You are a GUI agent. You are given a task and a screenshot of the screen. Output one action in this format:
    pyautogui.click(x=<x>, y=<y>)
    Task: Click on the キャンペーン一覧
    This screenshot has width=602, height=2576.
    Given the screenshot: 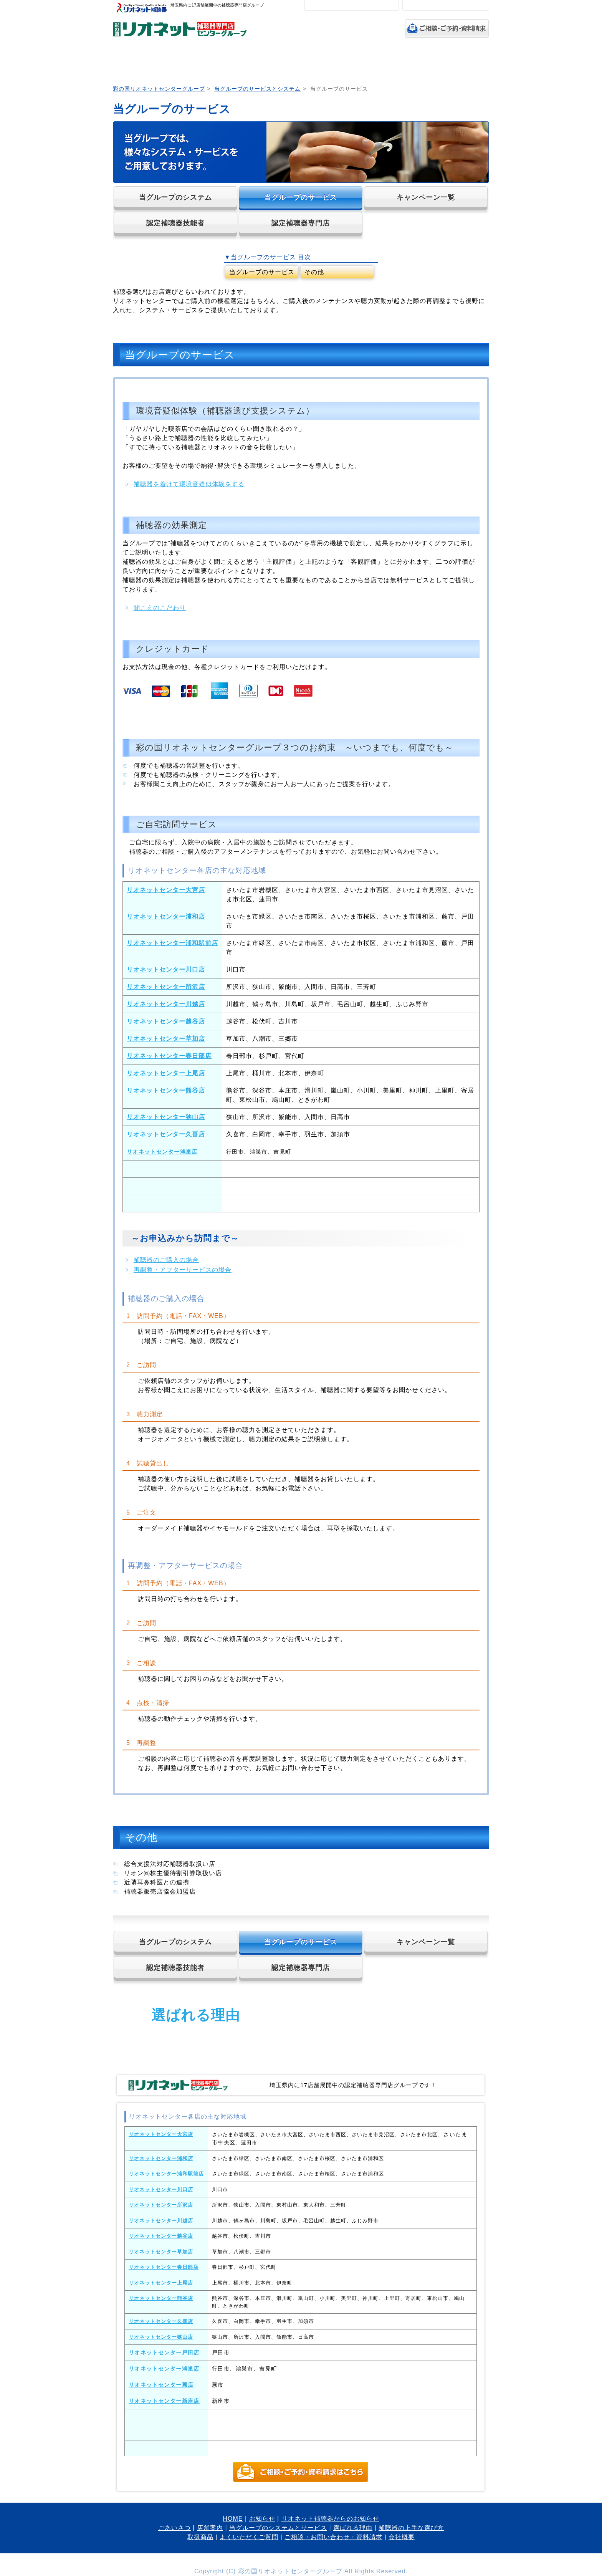 What is the action you would take?
    pyautogui.click(x=426, y=197)
    